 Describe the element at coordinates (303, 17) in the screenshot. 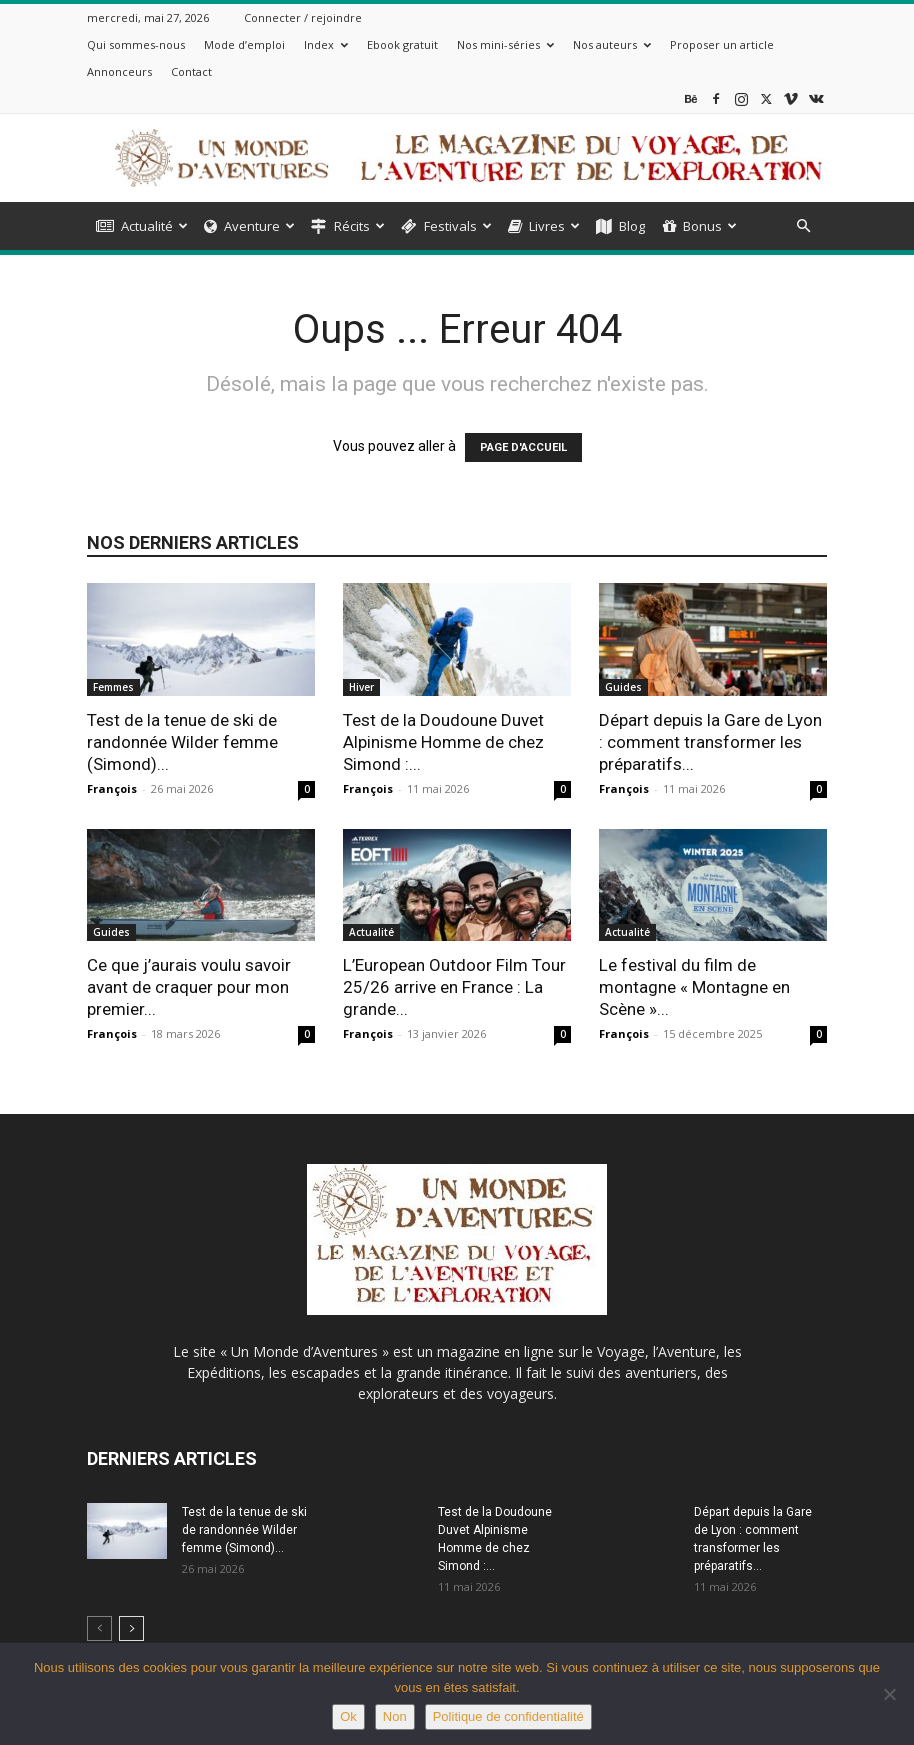

I see `Connecter / rejoindre` at that location.